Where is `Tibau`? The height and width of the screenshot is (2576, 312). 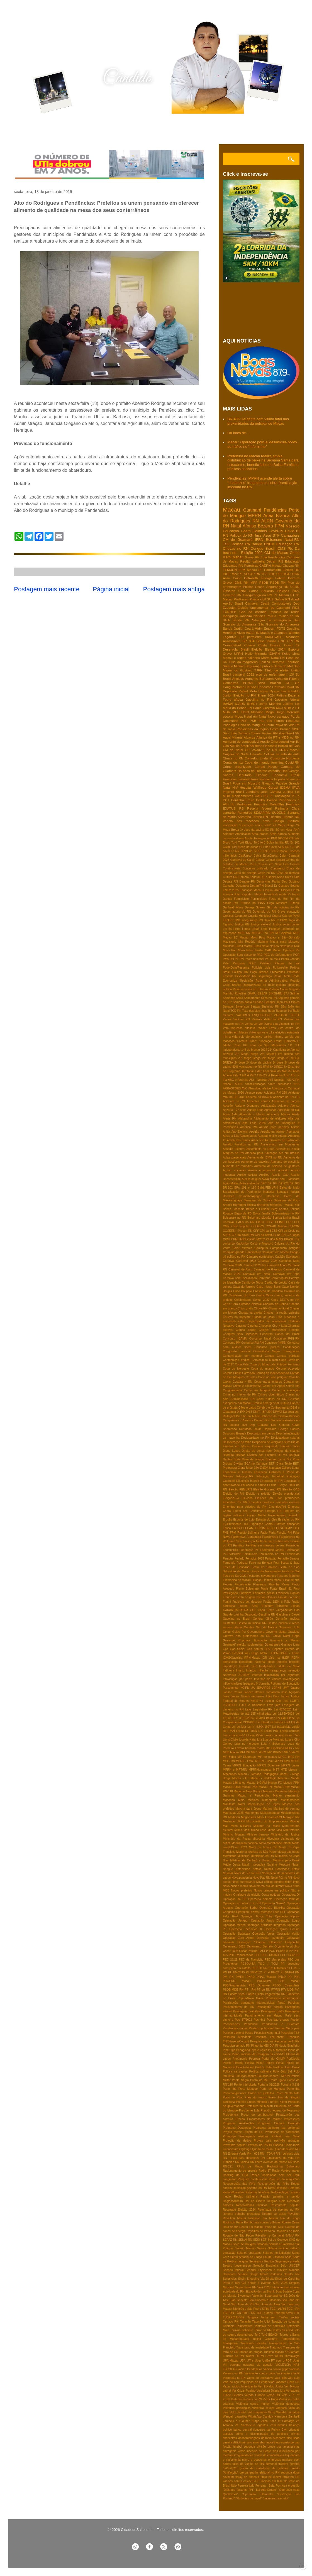 Tibau is located at coordinates (271, 1010).